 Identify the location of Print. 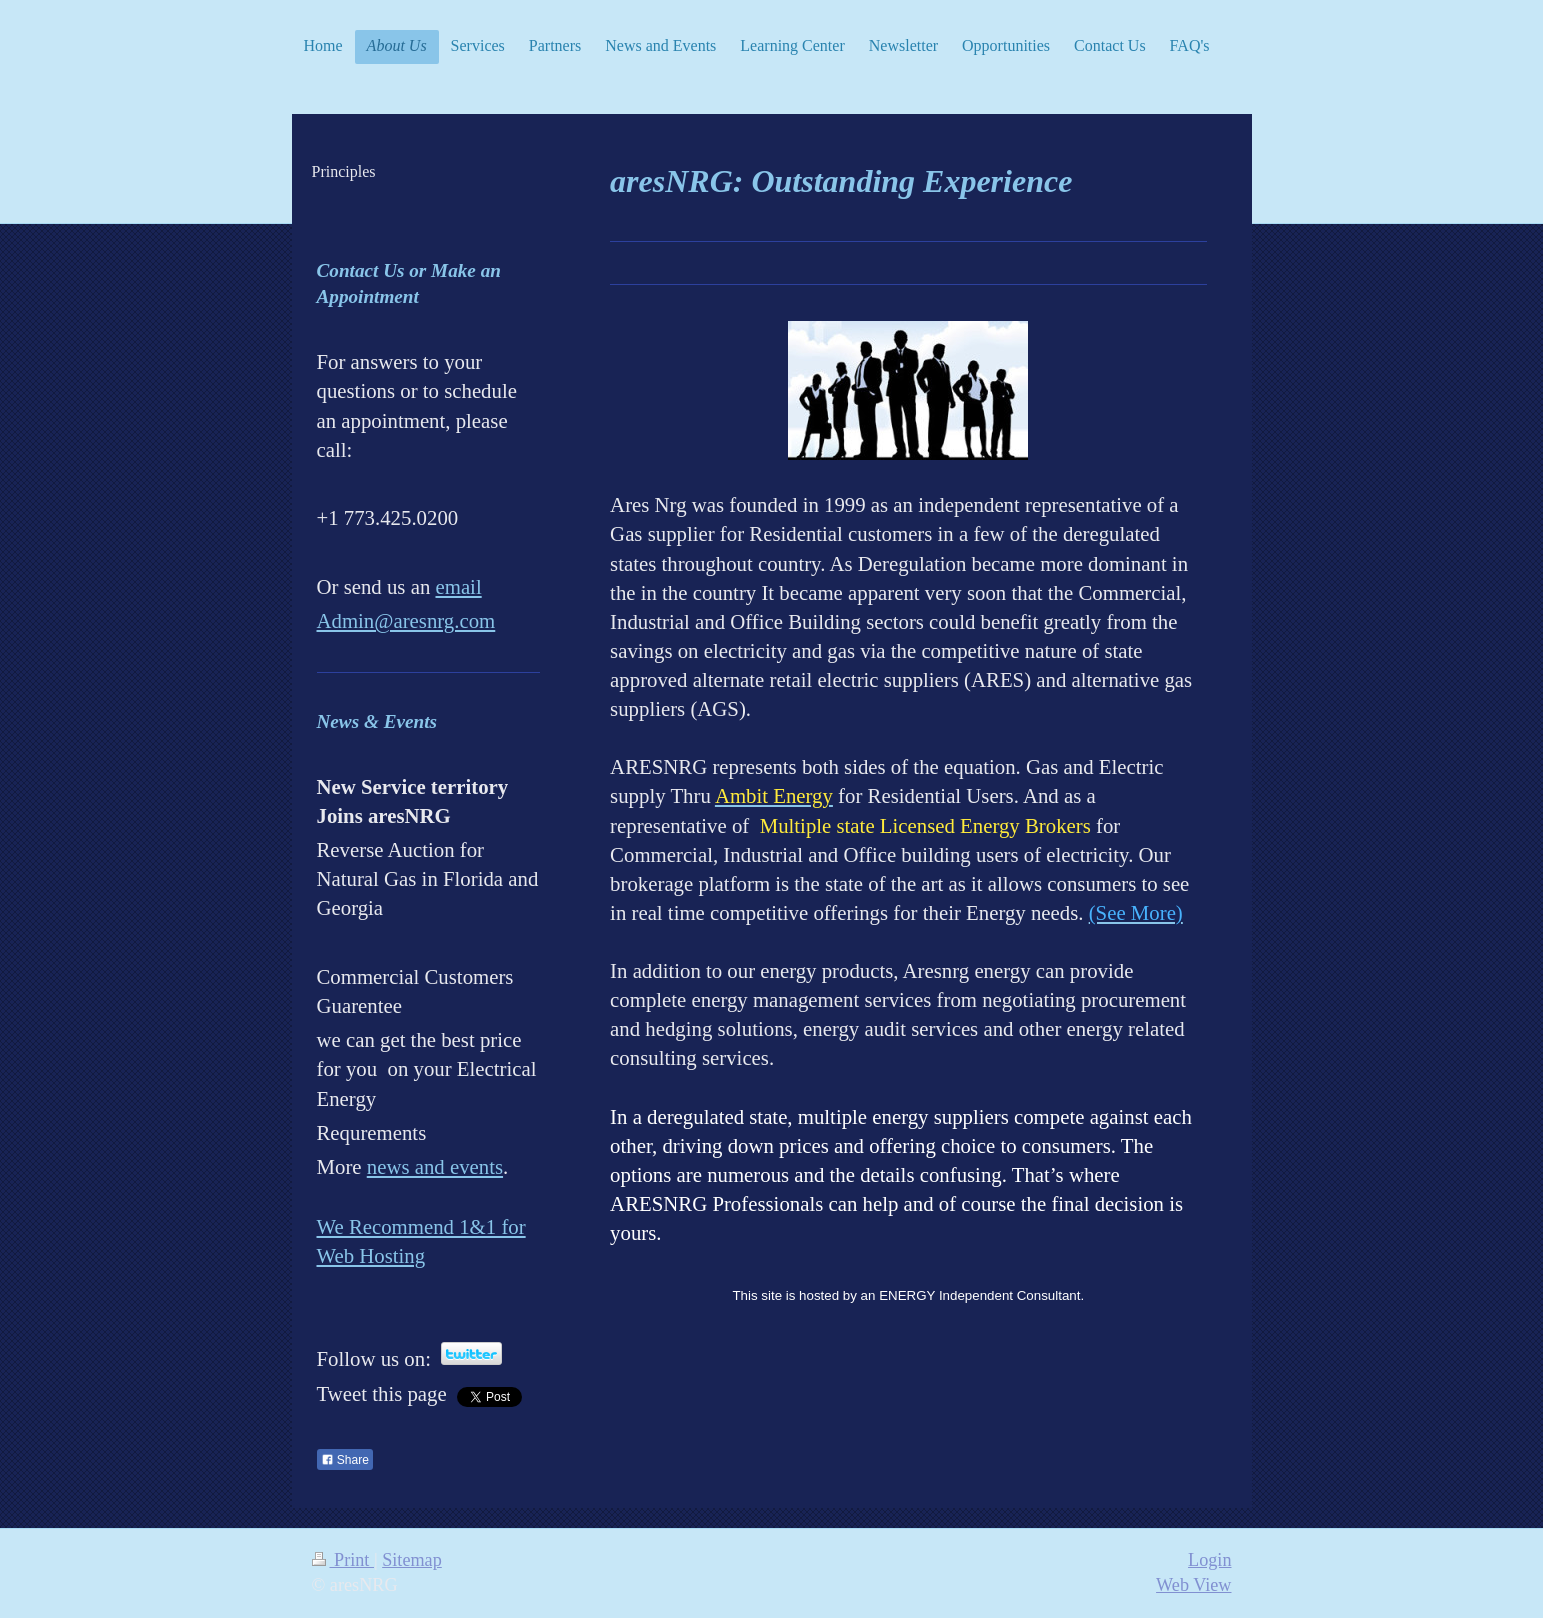
(343, 1560).